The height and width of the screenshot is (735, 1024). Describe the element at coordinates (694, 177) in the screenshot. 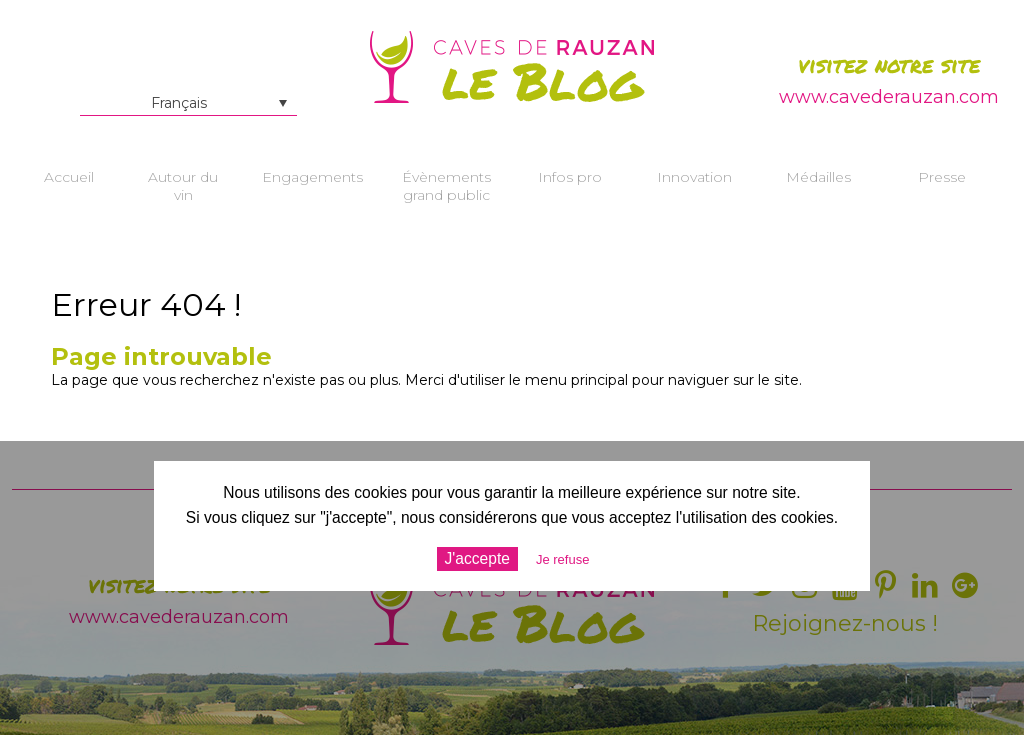

I see `Innovation` at that location.